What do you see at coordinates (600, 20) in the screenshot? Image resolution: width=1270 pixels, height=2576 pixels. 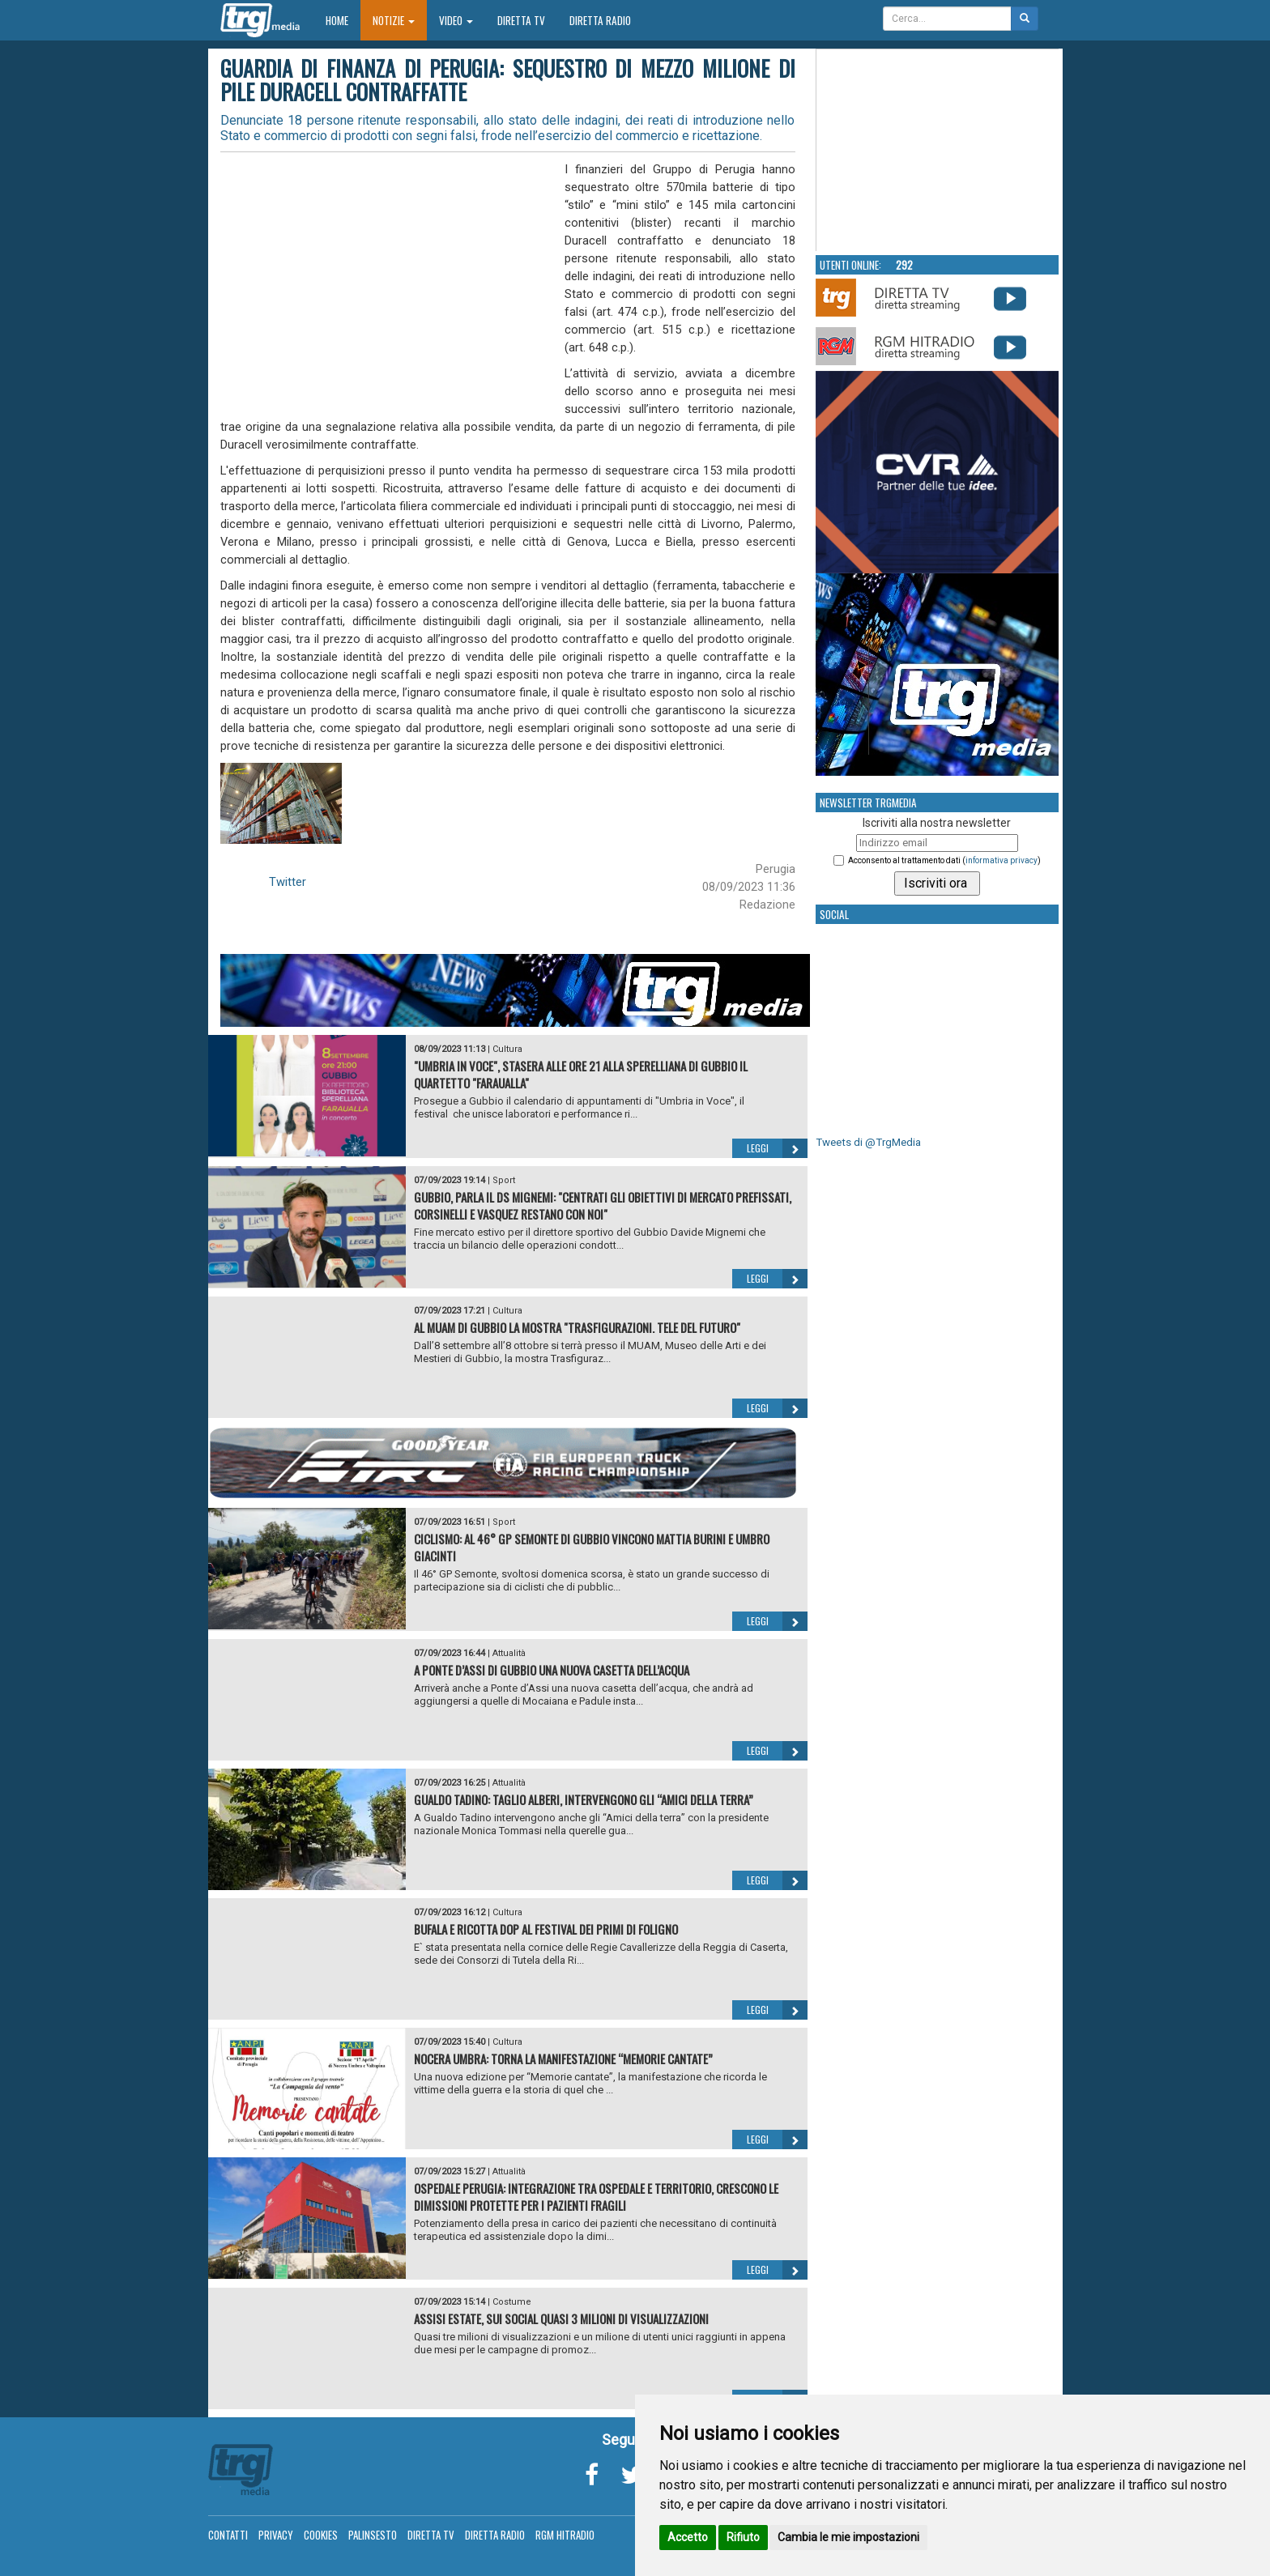 I see `Diretta Radio` at bounding box center [600, 20].